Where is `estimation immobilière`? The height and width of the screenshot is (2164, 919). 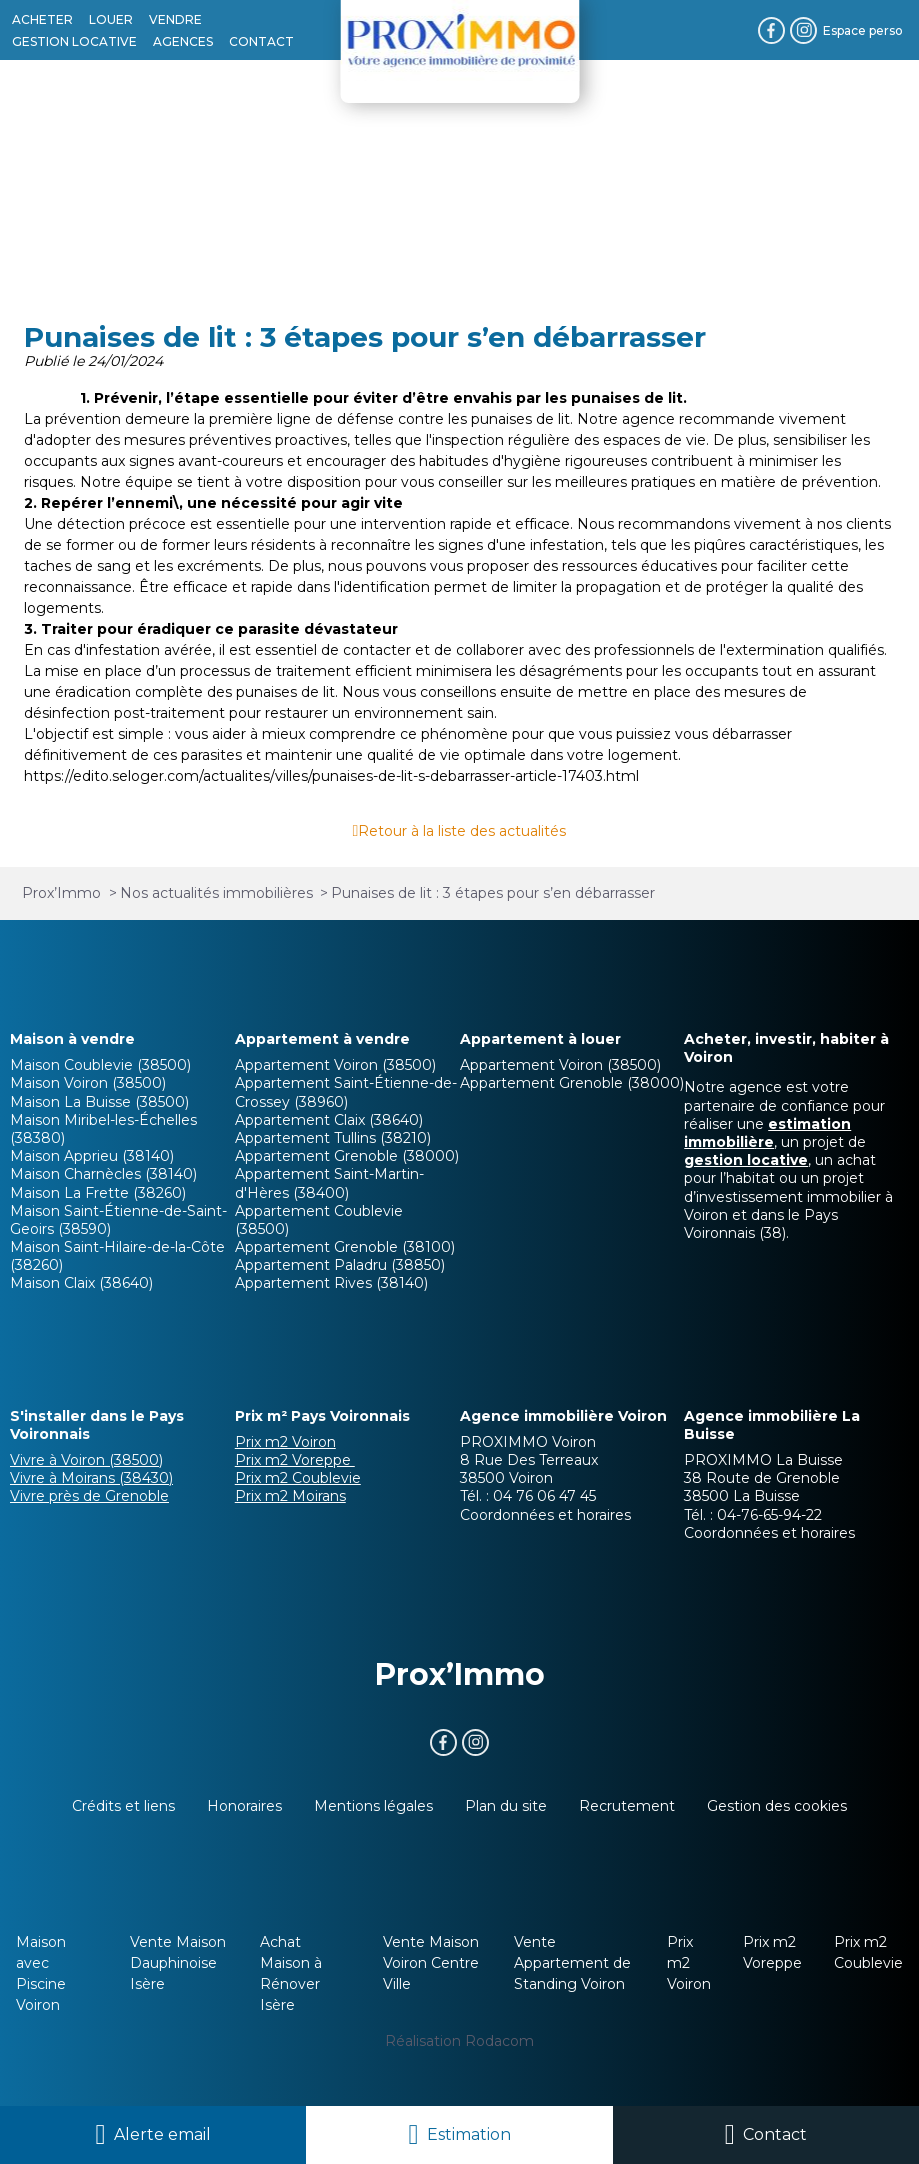 estimation immobilière is located at coordinates (767, 1133).